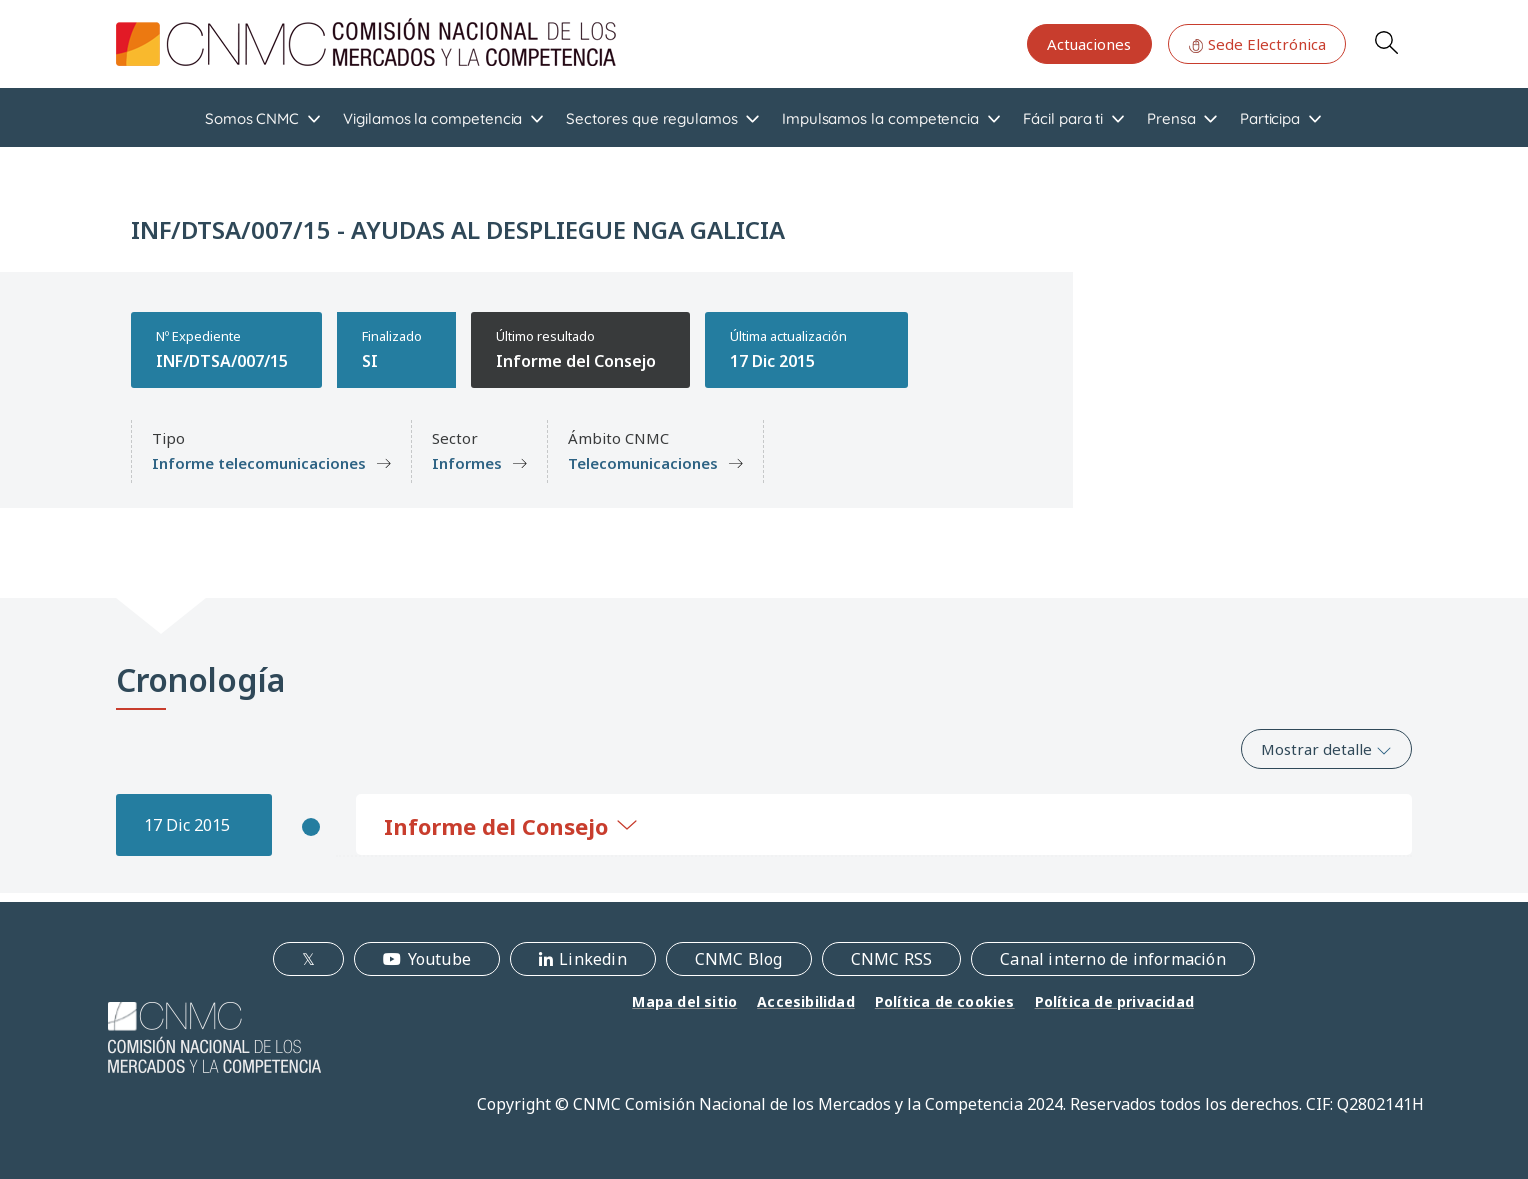 This screenshot has width=1528, height=1179. What do you see at coordinates (1386, 42) in the screenshot?
I see `Search` at bounding box center [1386, 42].